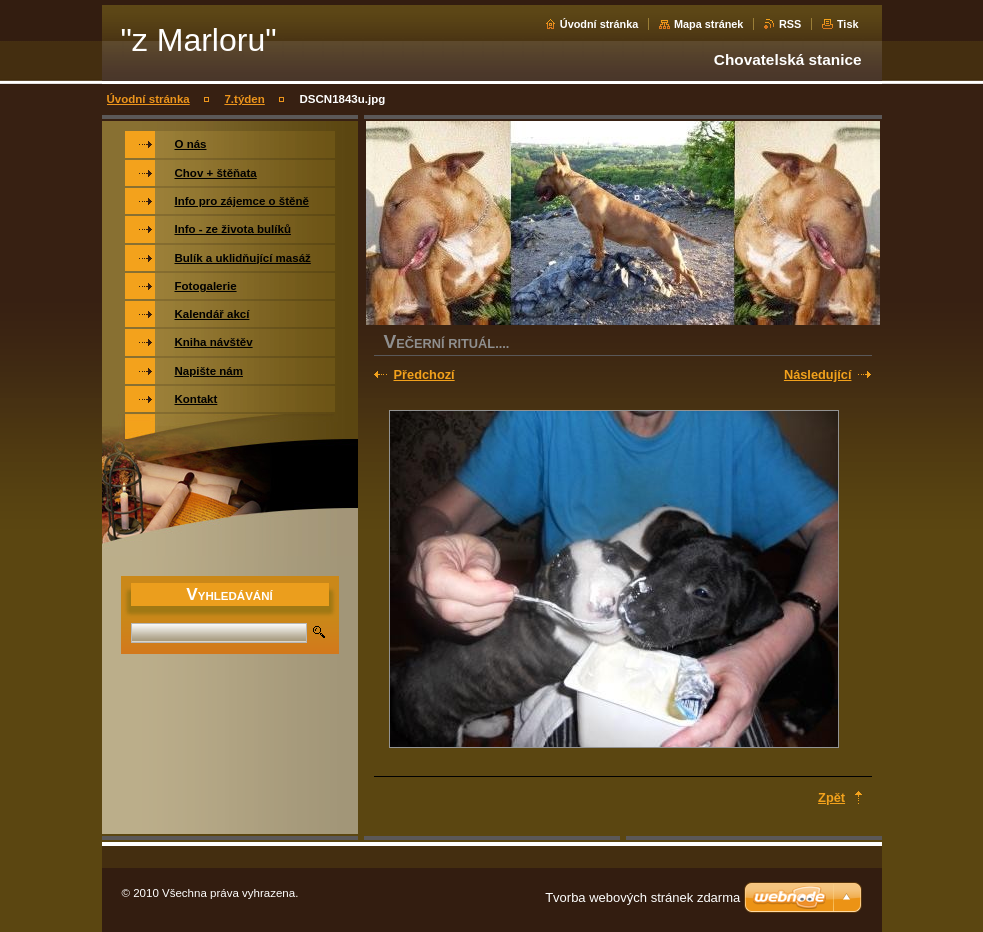 The height and width of the screenshot is (932, 983). Describe the element at coordinates (599, 24) in the screenshot. I see `Úvodní stránka` at that location.